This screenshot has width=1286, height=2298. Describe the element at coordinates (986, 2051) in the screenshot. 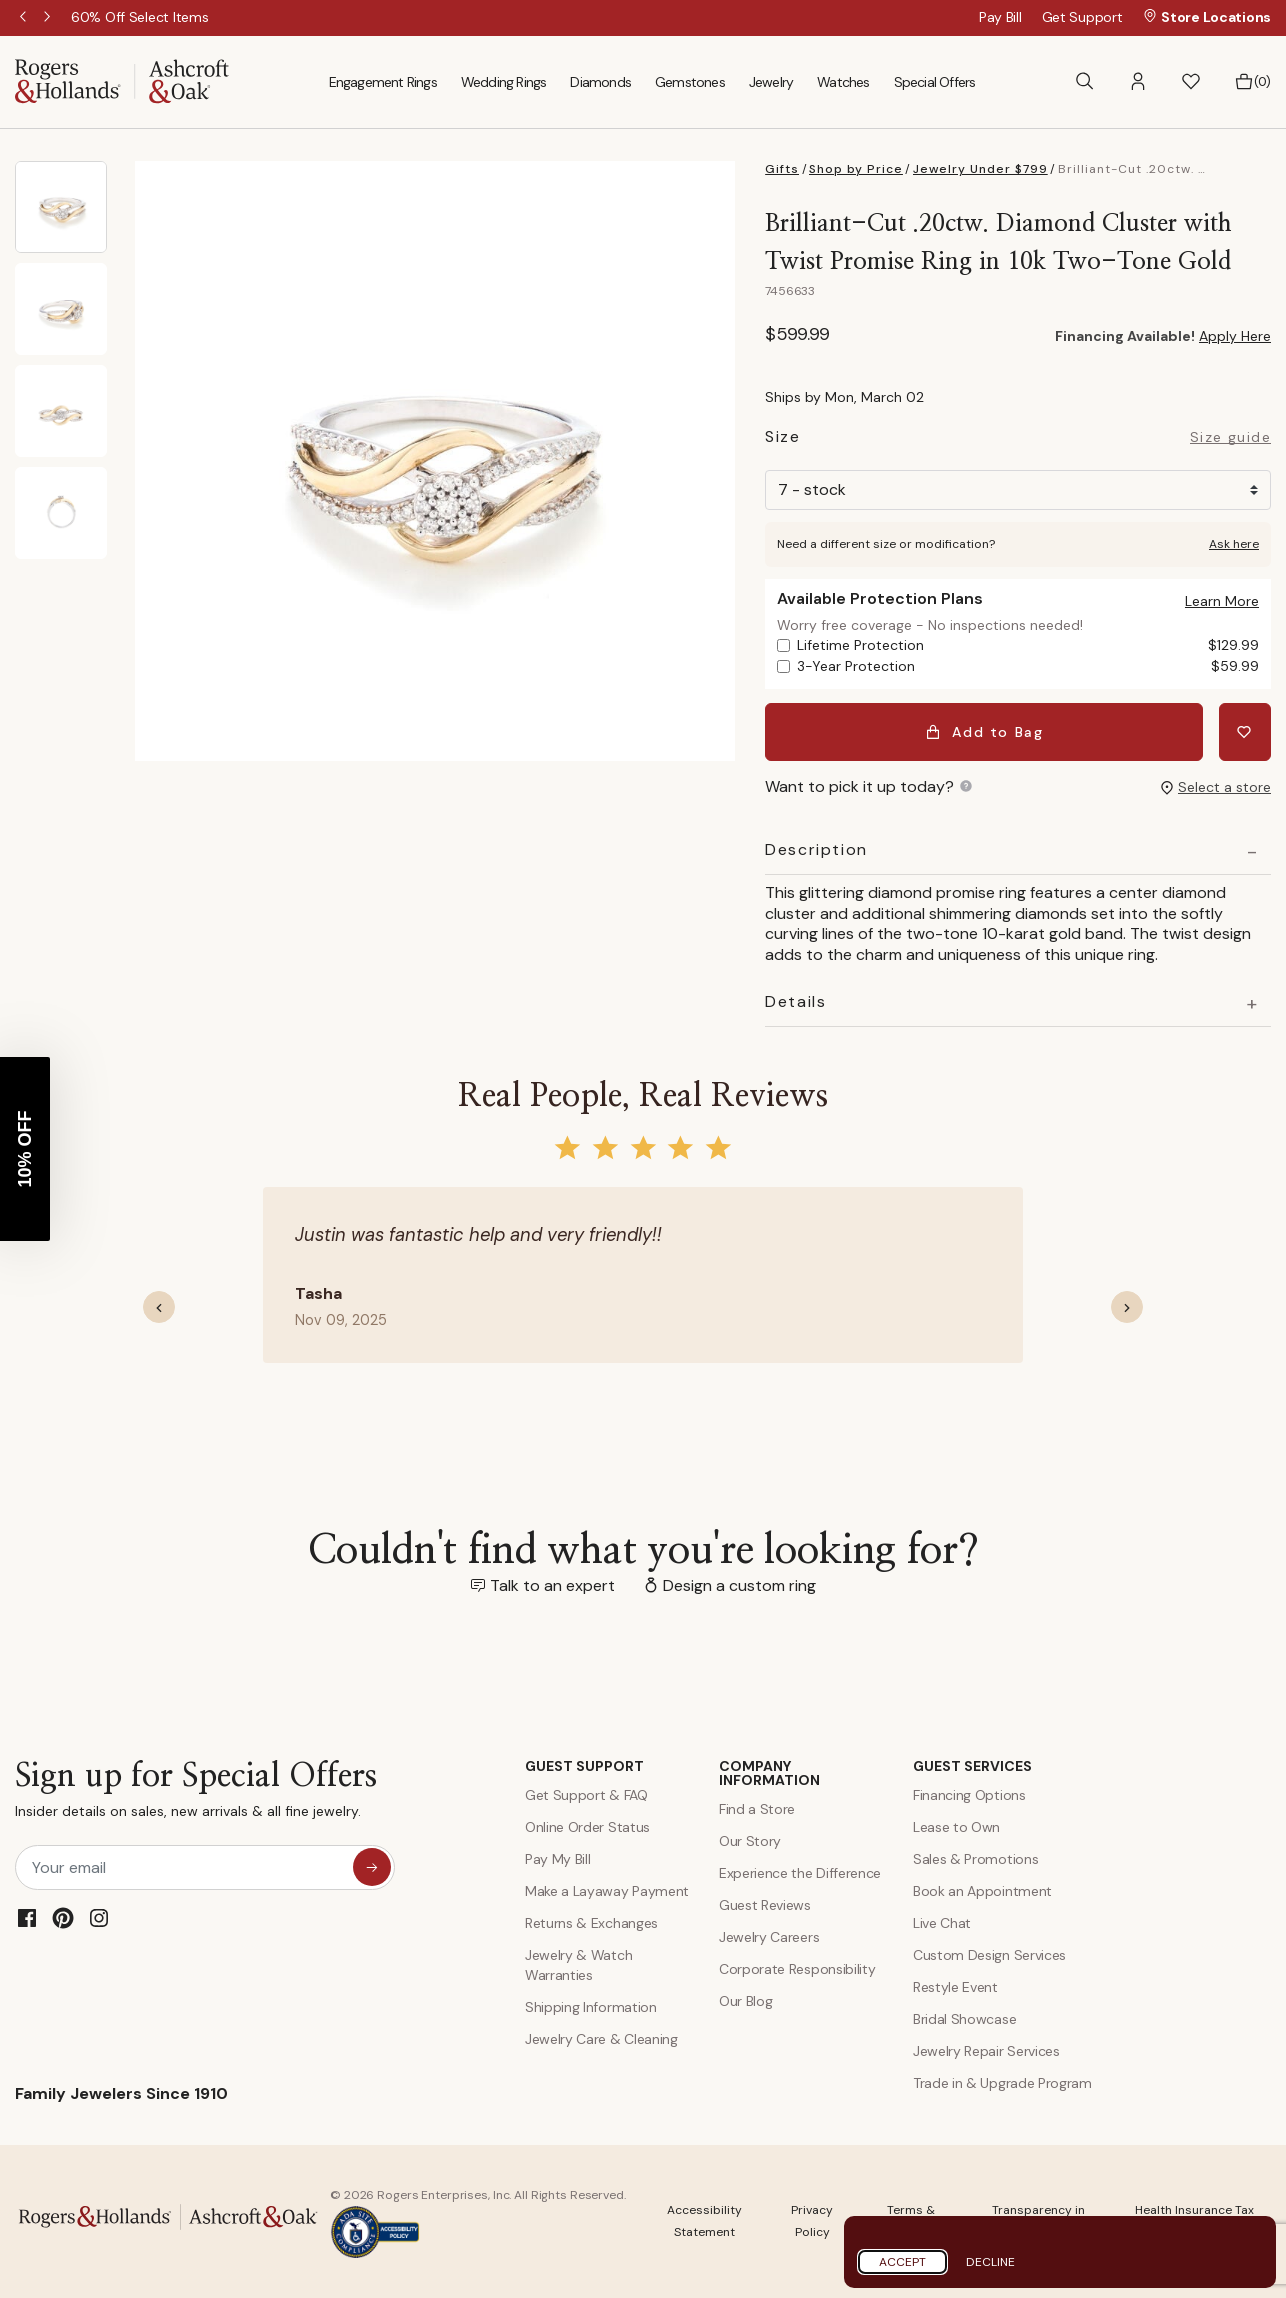

I see `Jewelry Repair Services [Jewelry Repairs]` at that location.